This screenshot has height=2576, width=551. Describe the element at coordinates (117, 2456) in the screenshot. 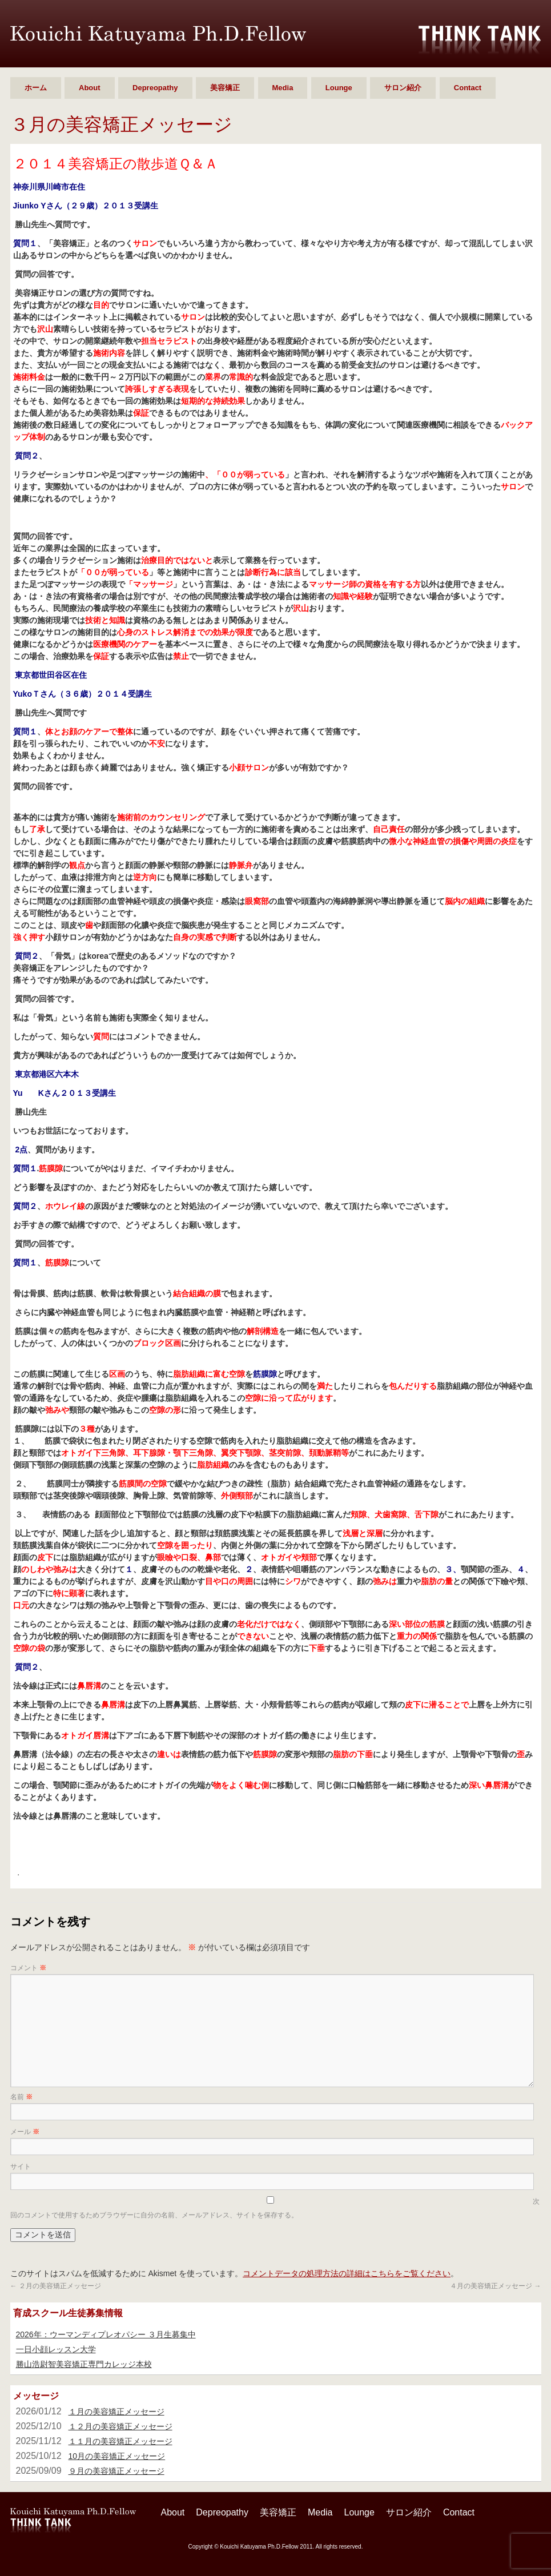

I see `10月の美容矯正メッセージ` at that location.